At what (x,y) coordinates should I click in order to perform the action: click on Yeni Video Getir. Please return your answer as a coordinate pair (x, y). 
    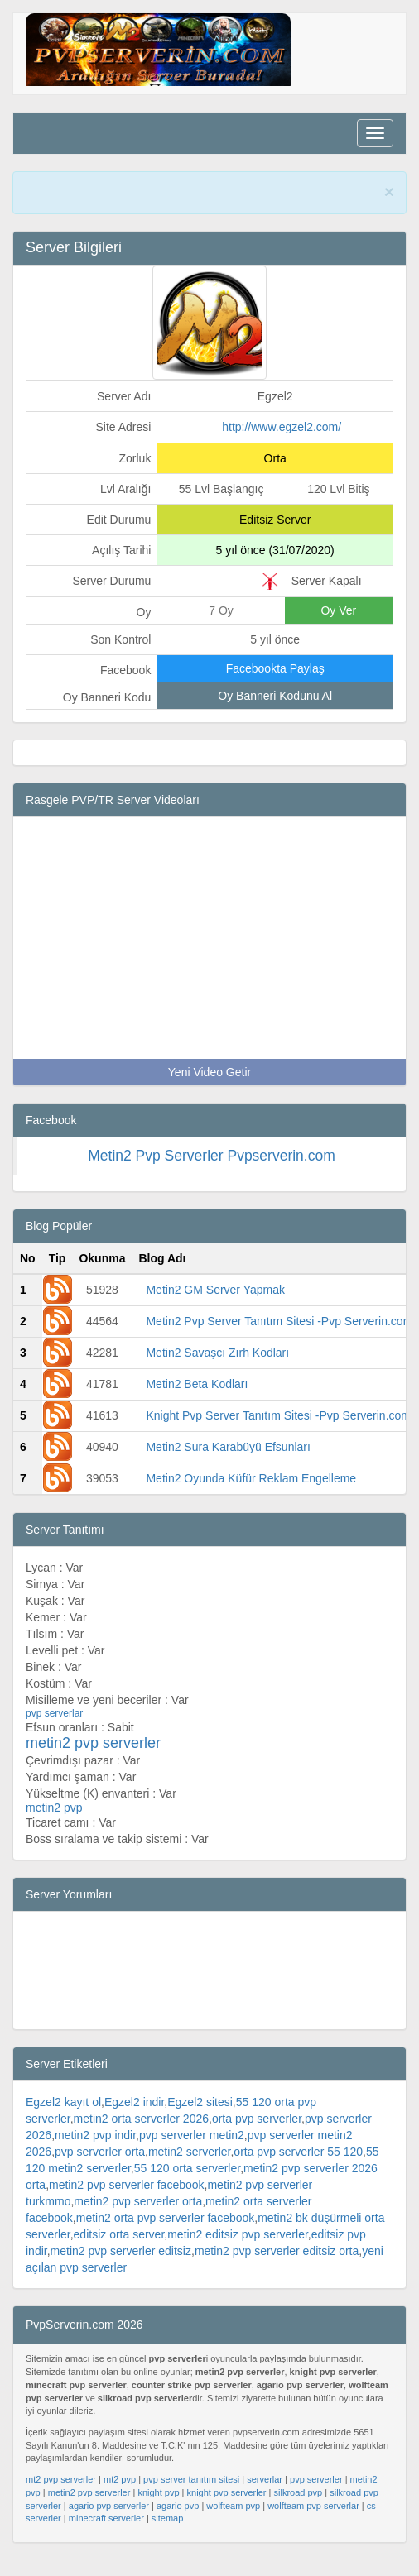
    Looking at the image, I should click on (209, 1088).